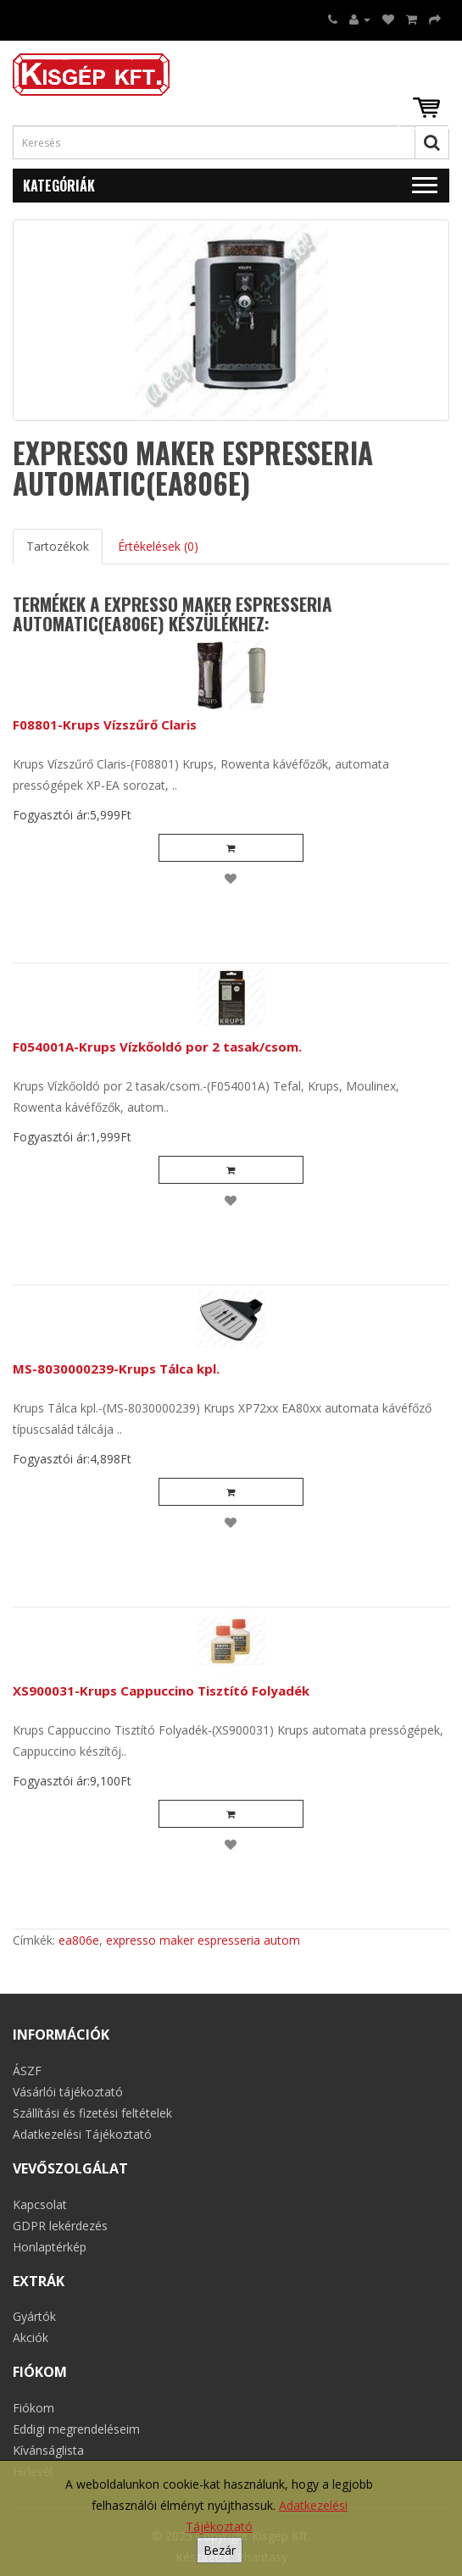  I want to click on Vásárlói tájékoztató, so click(68, 2092).